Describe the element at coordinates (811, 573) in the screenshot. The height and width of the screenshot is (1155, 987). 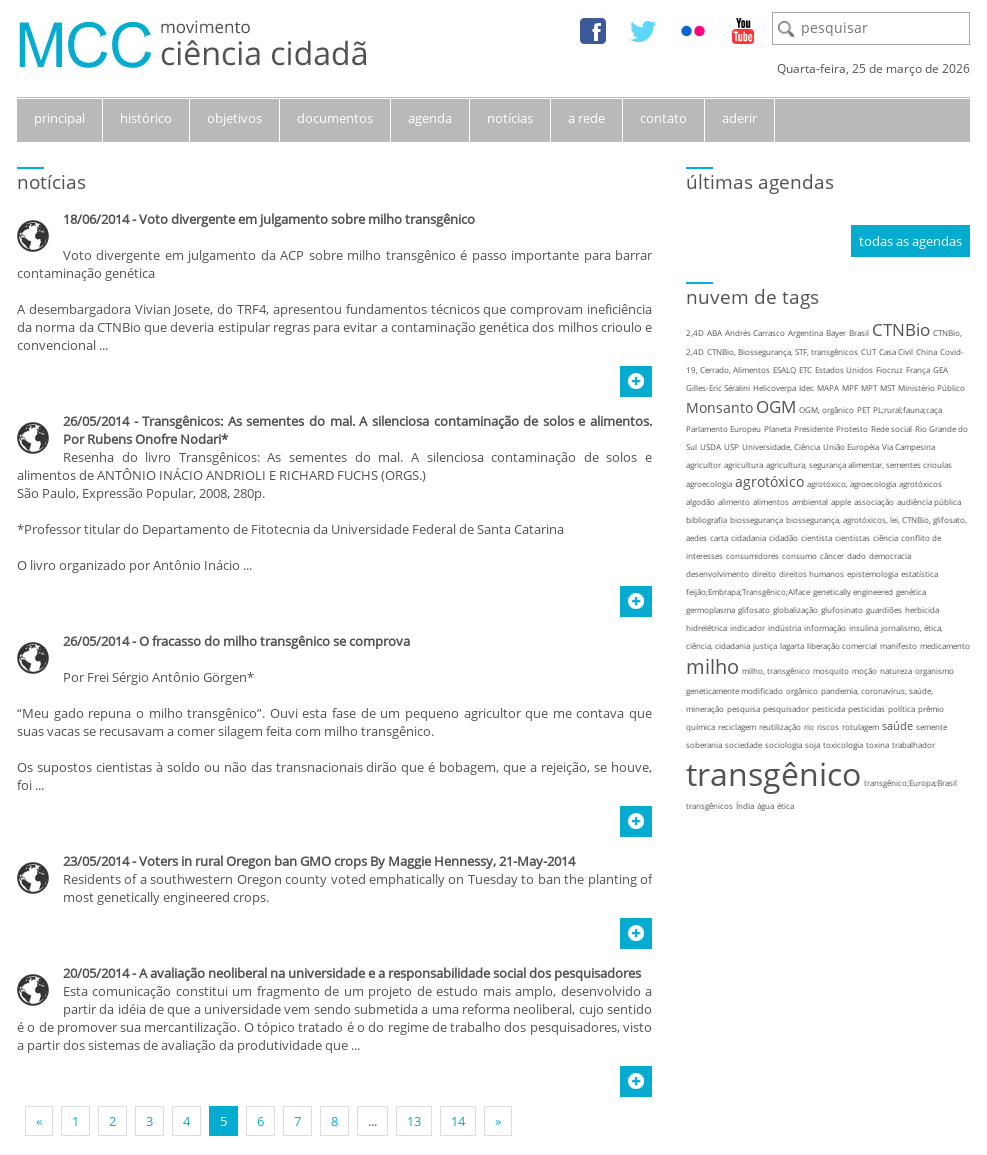
I see `direitos humanos` at that location.